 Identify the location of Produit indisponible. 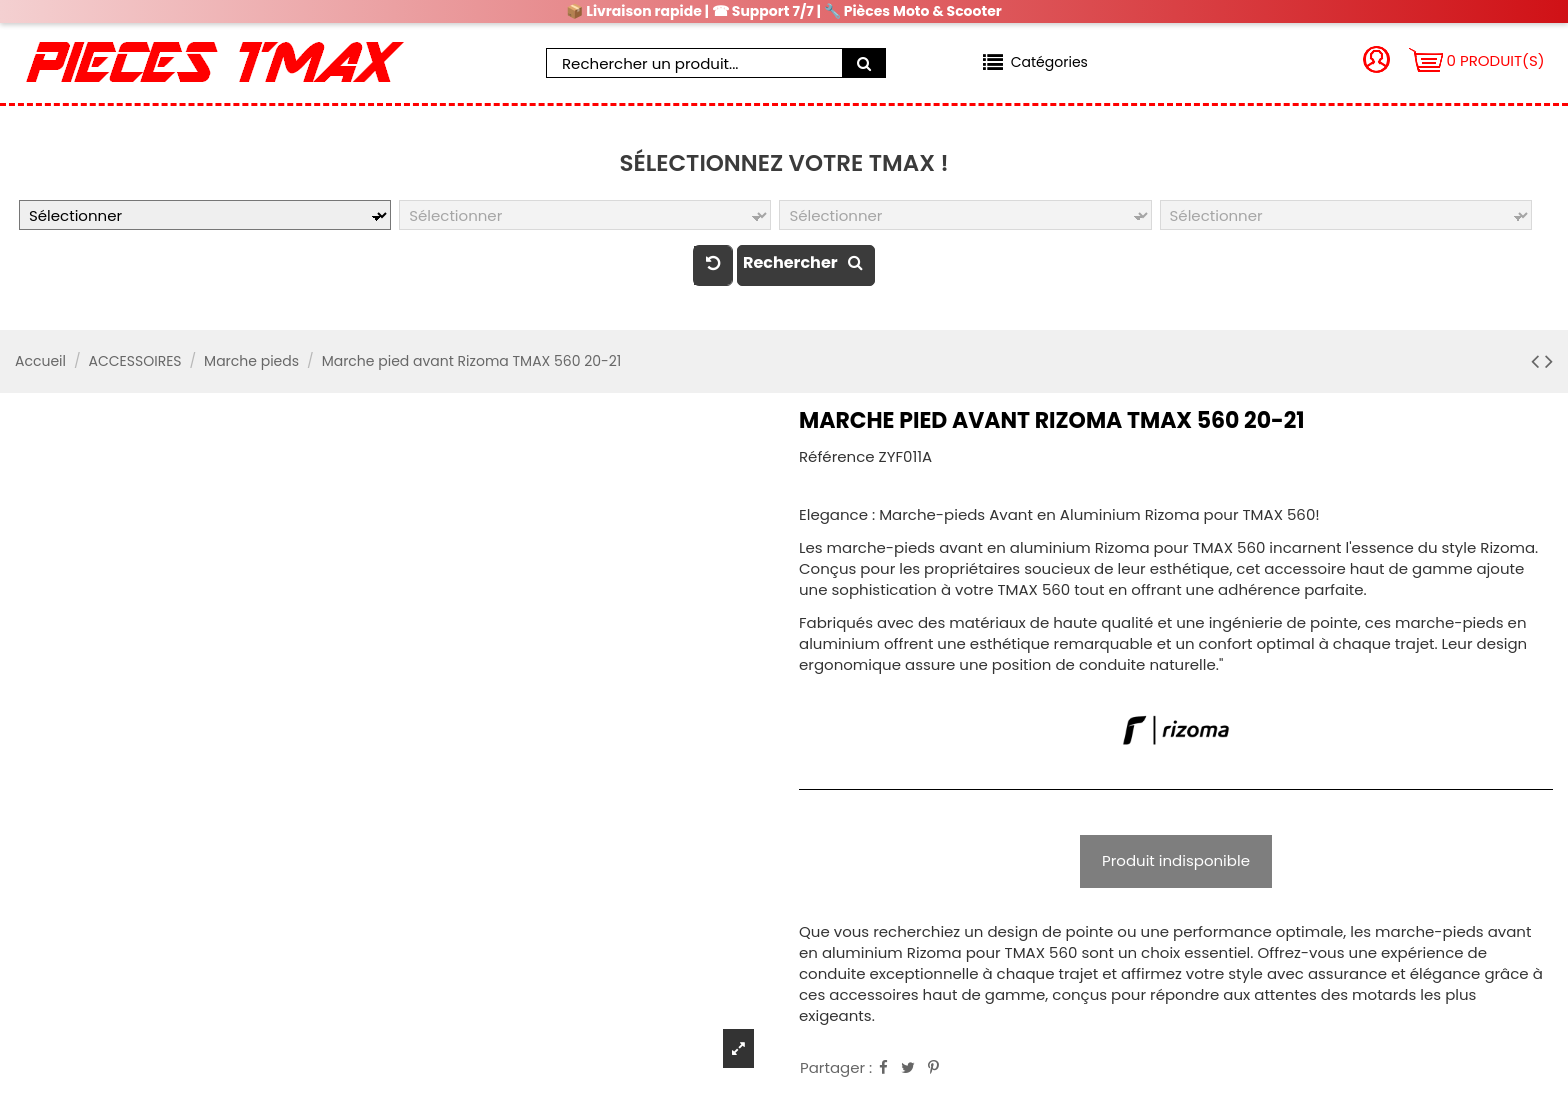
(1176, 860).